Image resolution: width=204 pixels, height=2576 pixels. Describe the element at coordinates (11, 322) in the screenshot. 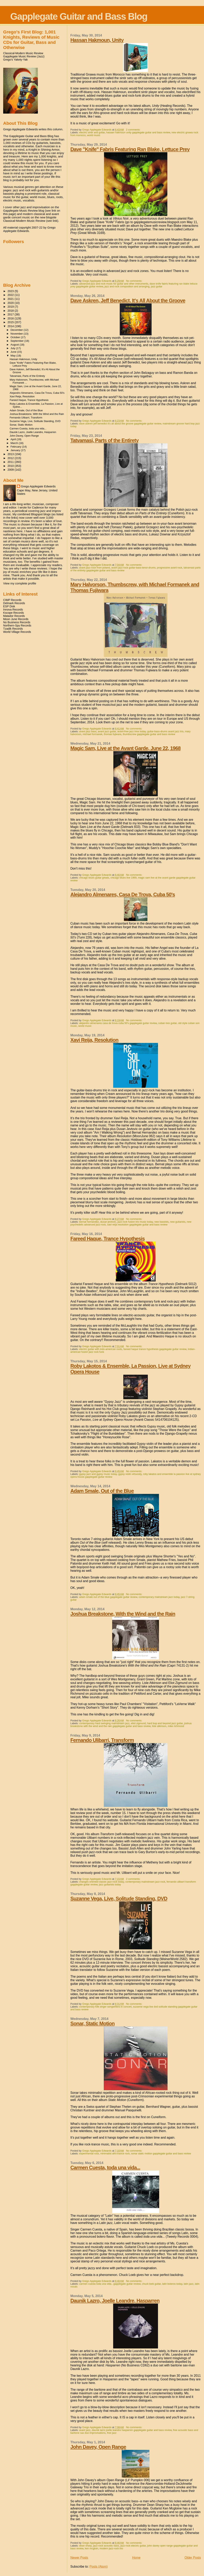

I see `2015` at that location.